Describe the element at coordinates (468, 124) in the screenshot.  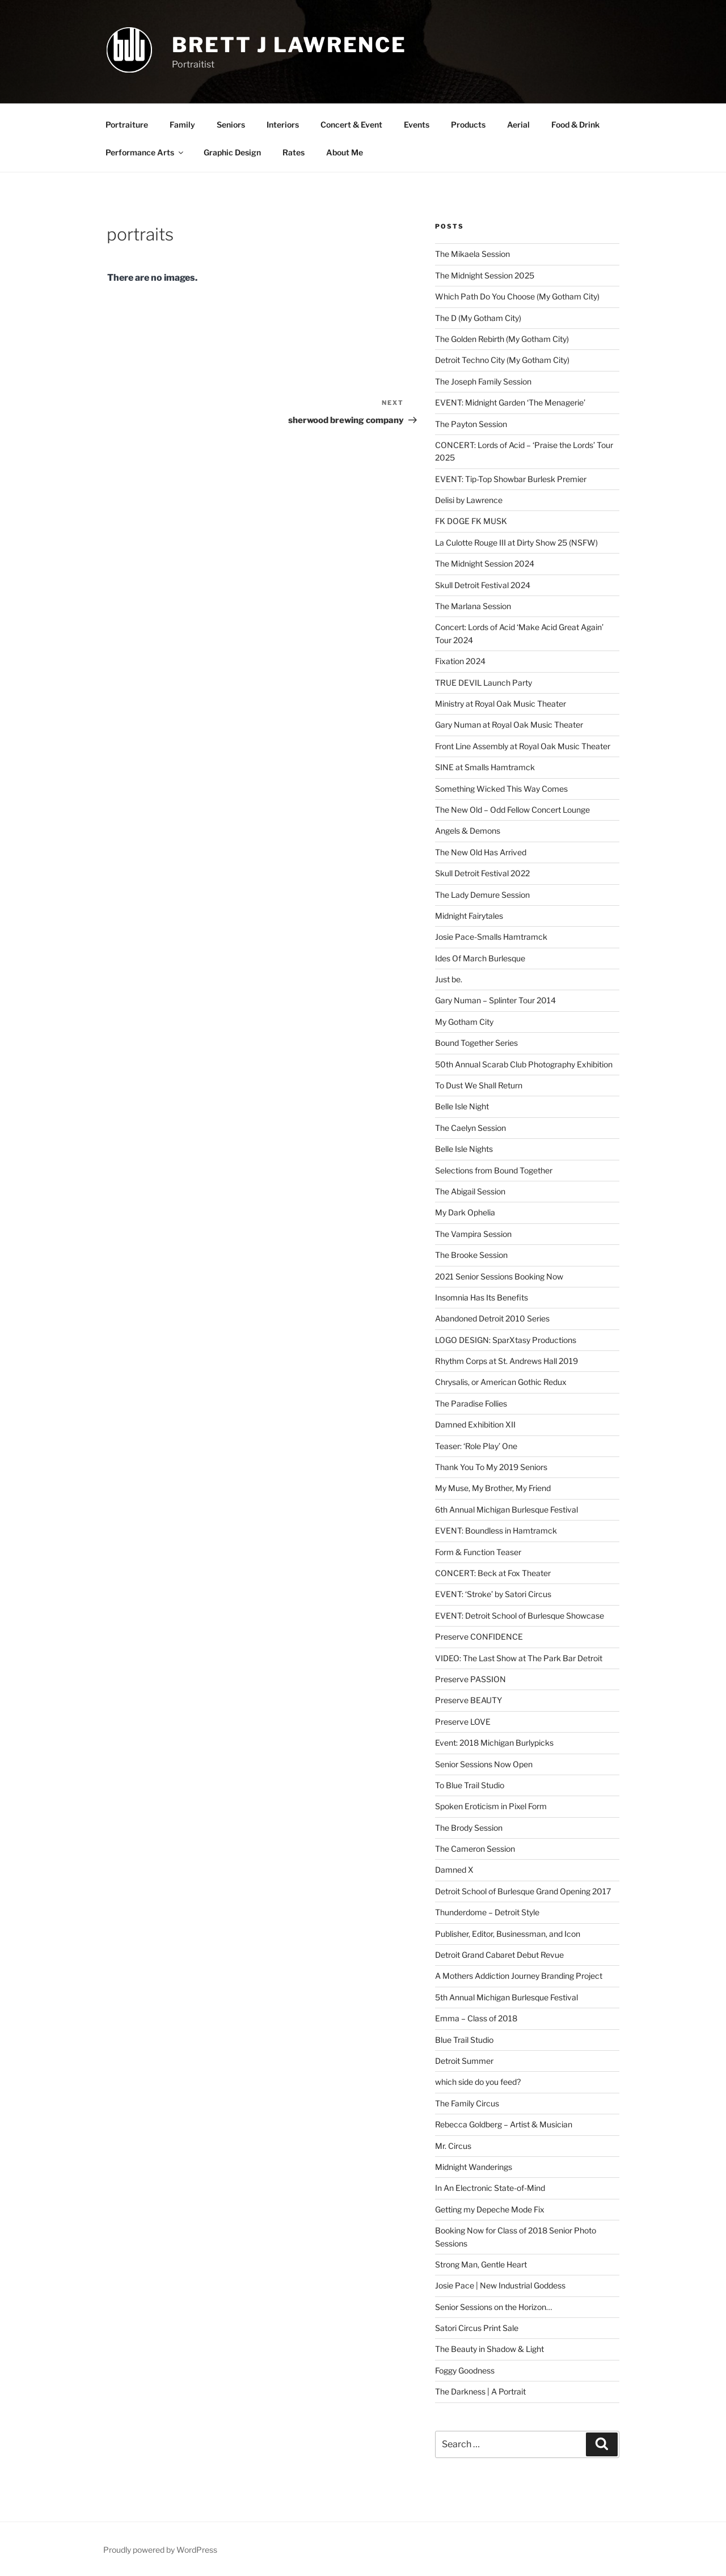
I see `Products` at that location.